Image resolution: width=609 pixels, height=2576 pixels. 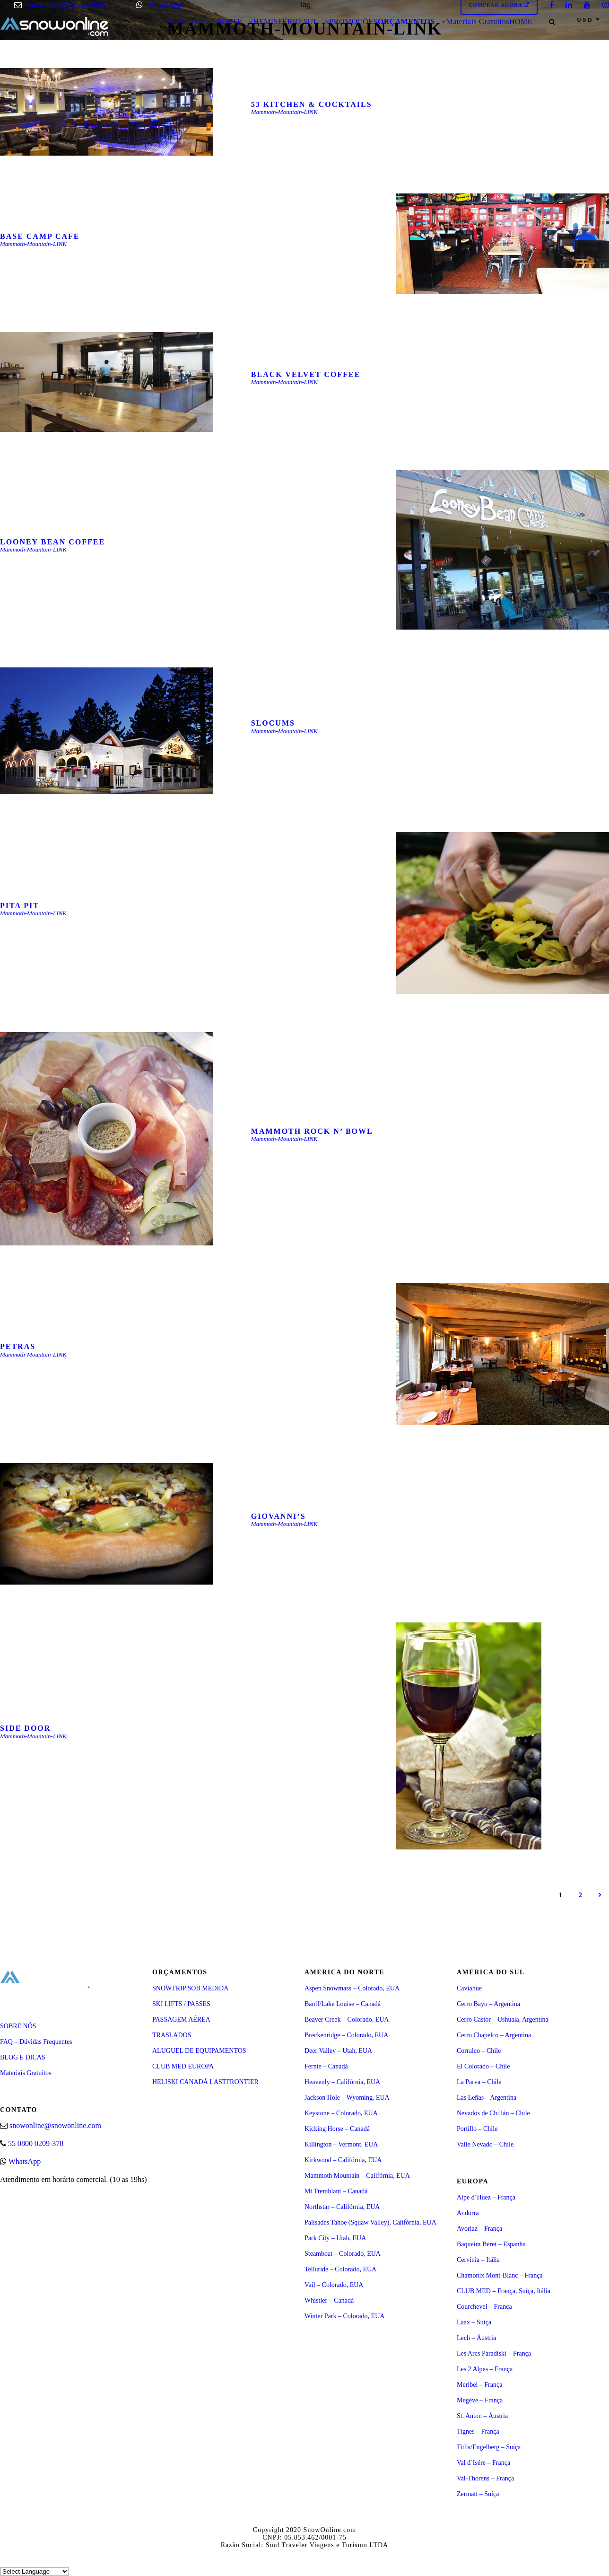 I want to click on SOBRE NÓS, so click(x=18, y=2026).